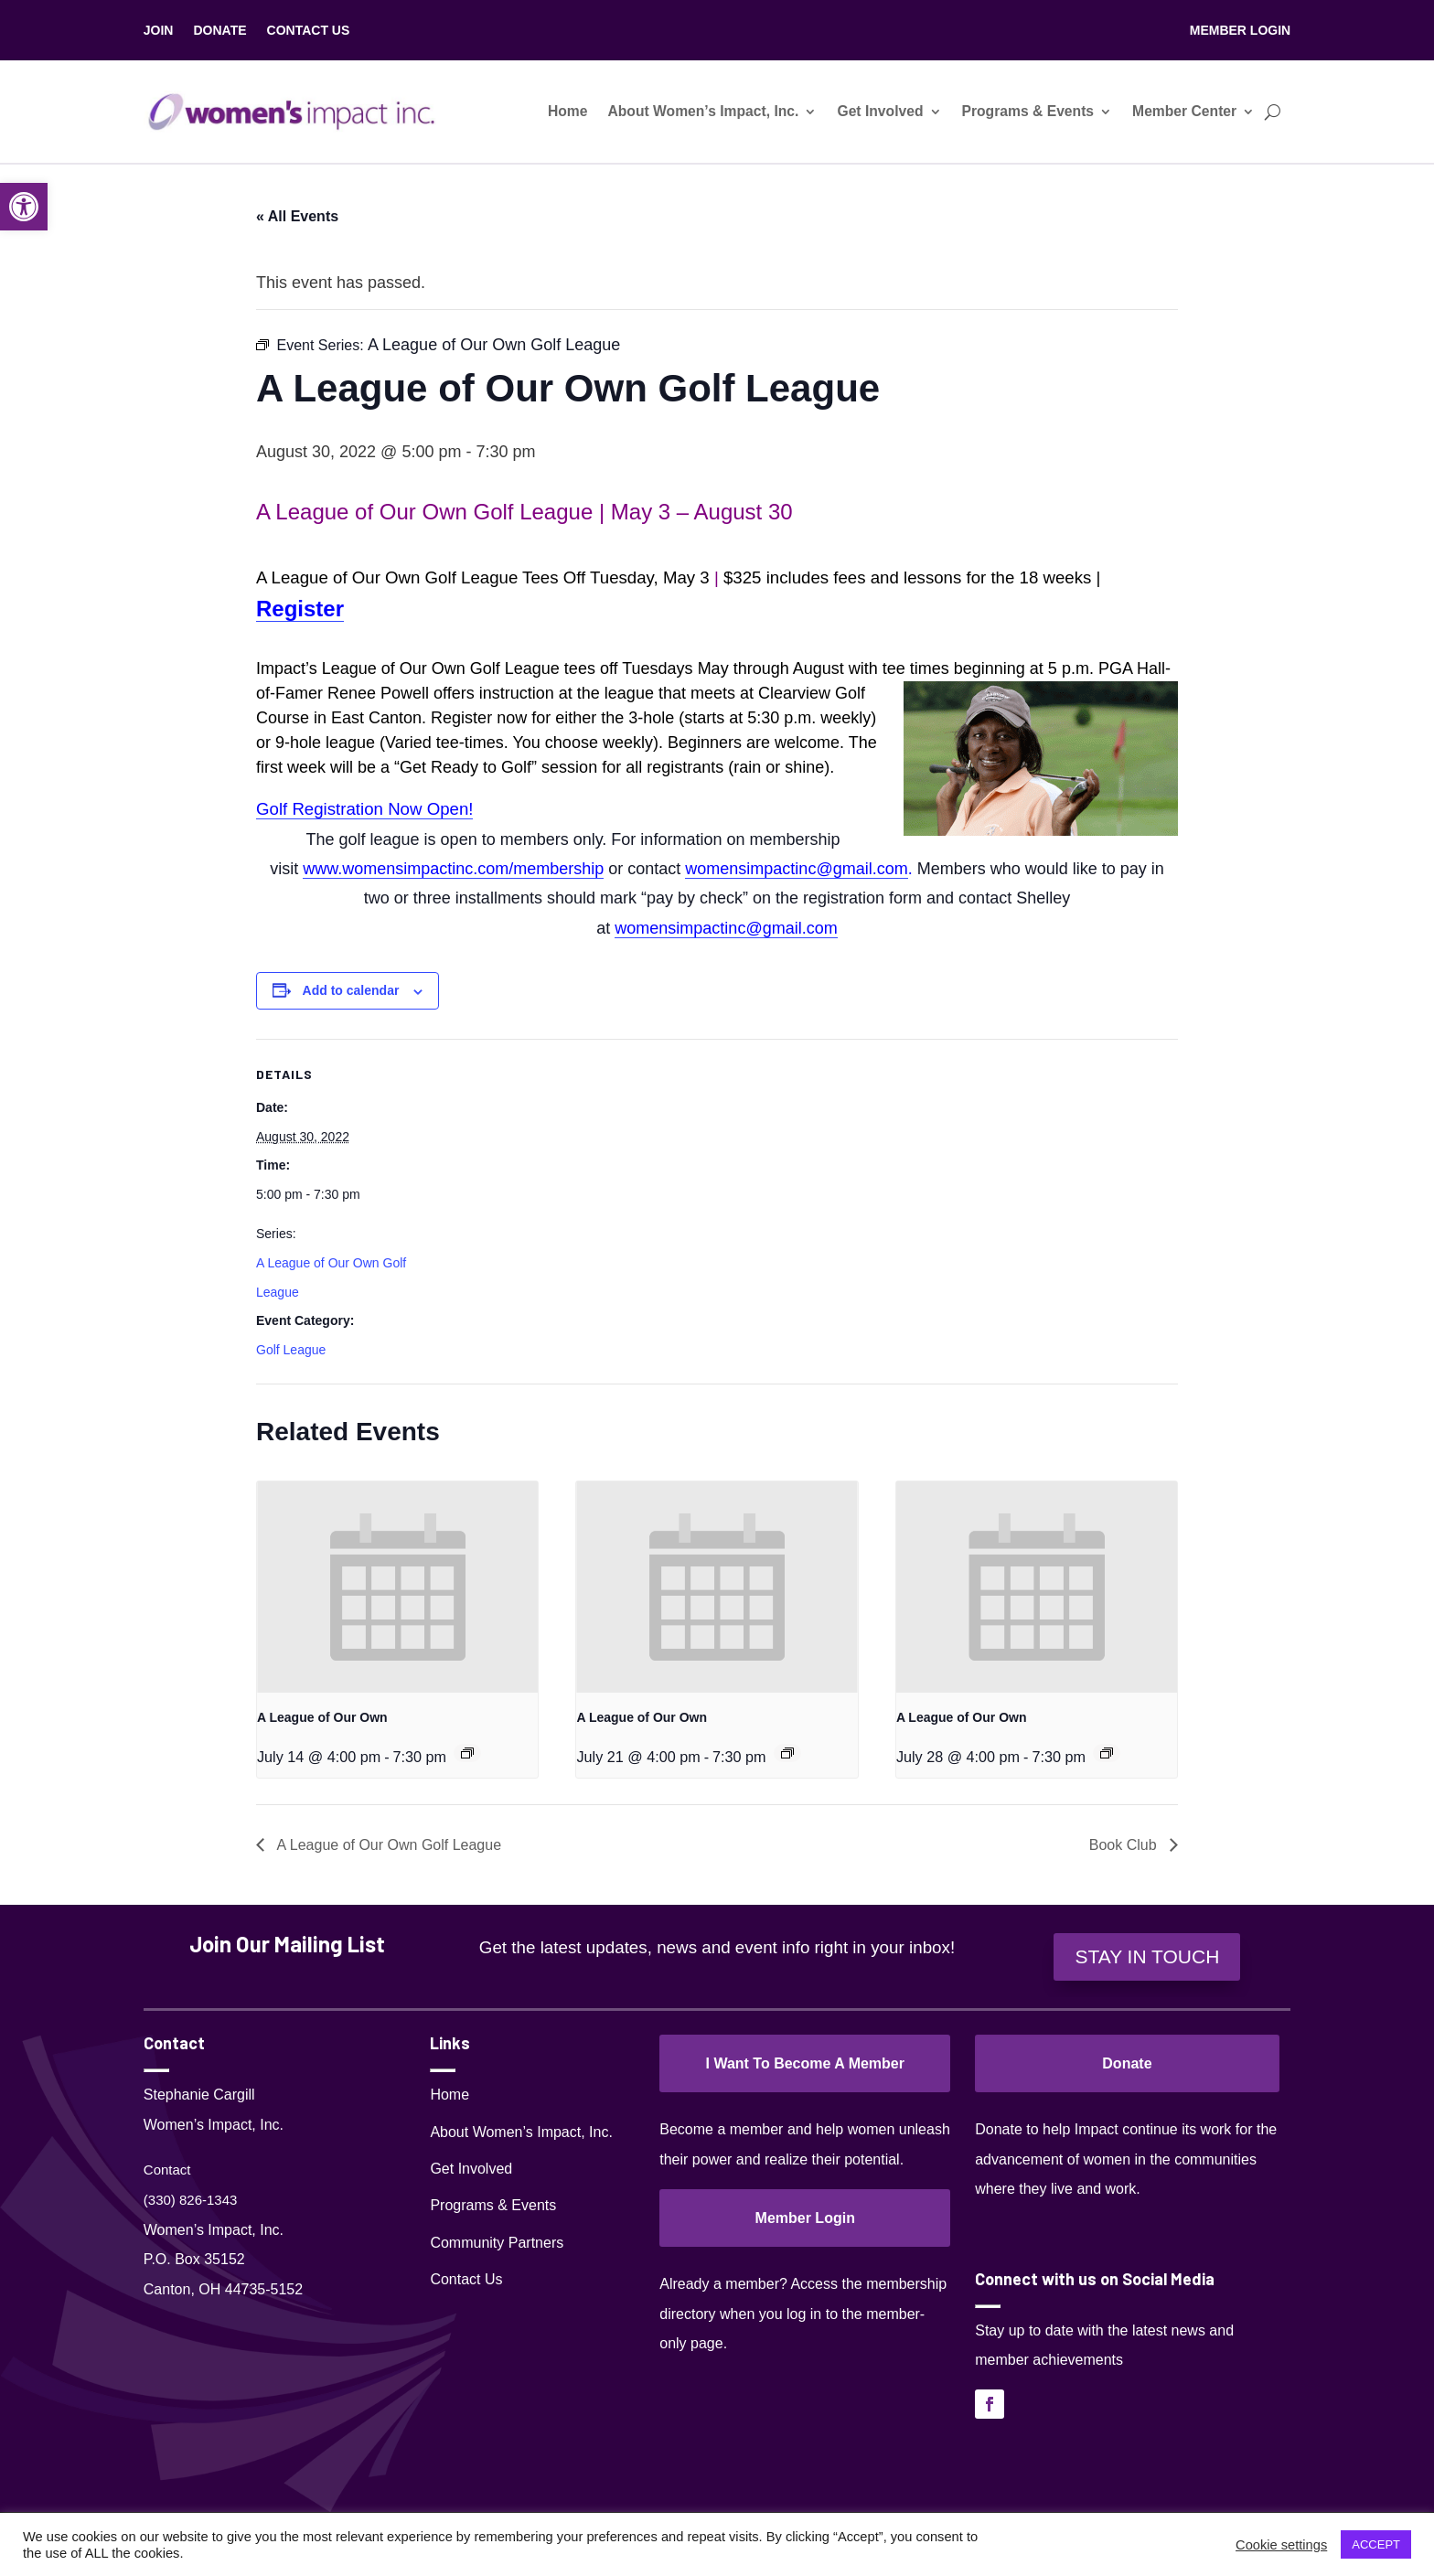 This screenshot has width=1434, height=2576. I want to click on Home [link], so click(568, 111).